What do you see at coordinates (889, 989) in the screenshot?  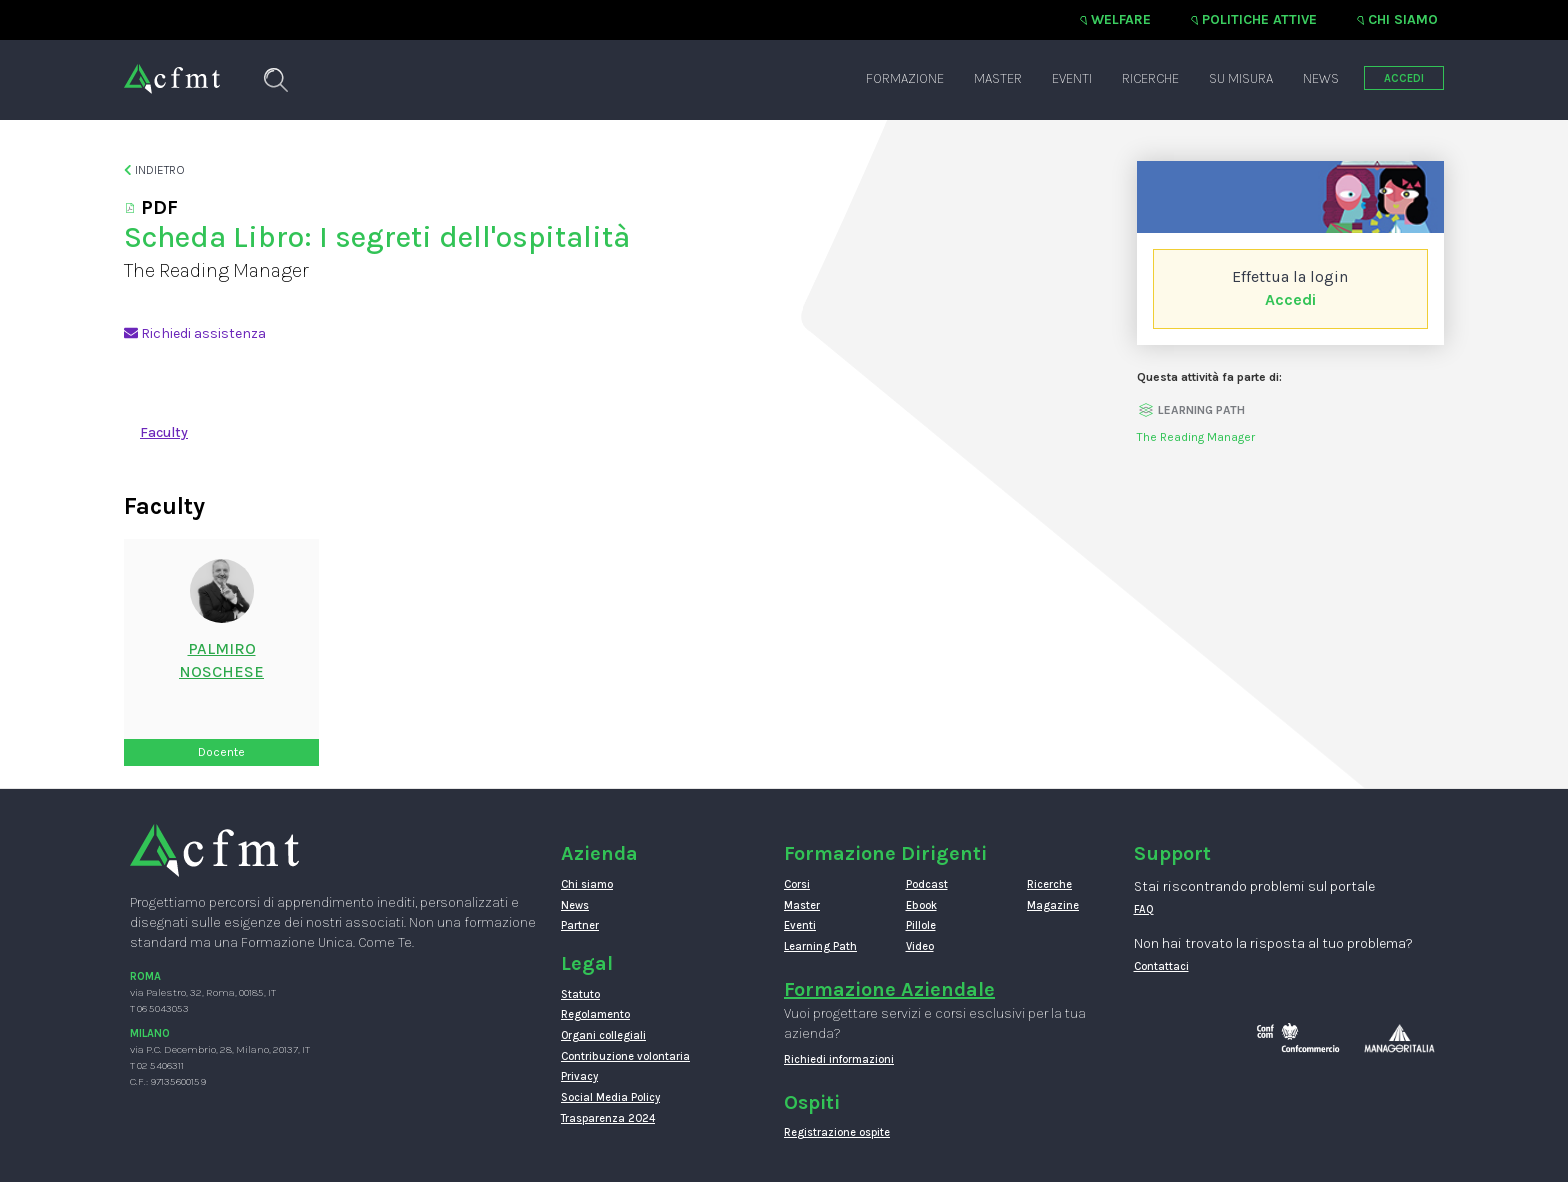 I see `Formazione Aziendale` at bounding box center [889, 989].